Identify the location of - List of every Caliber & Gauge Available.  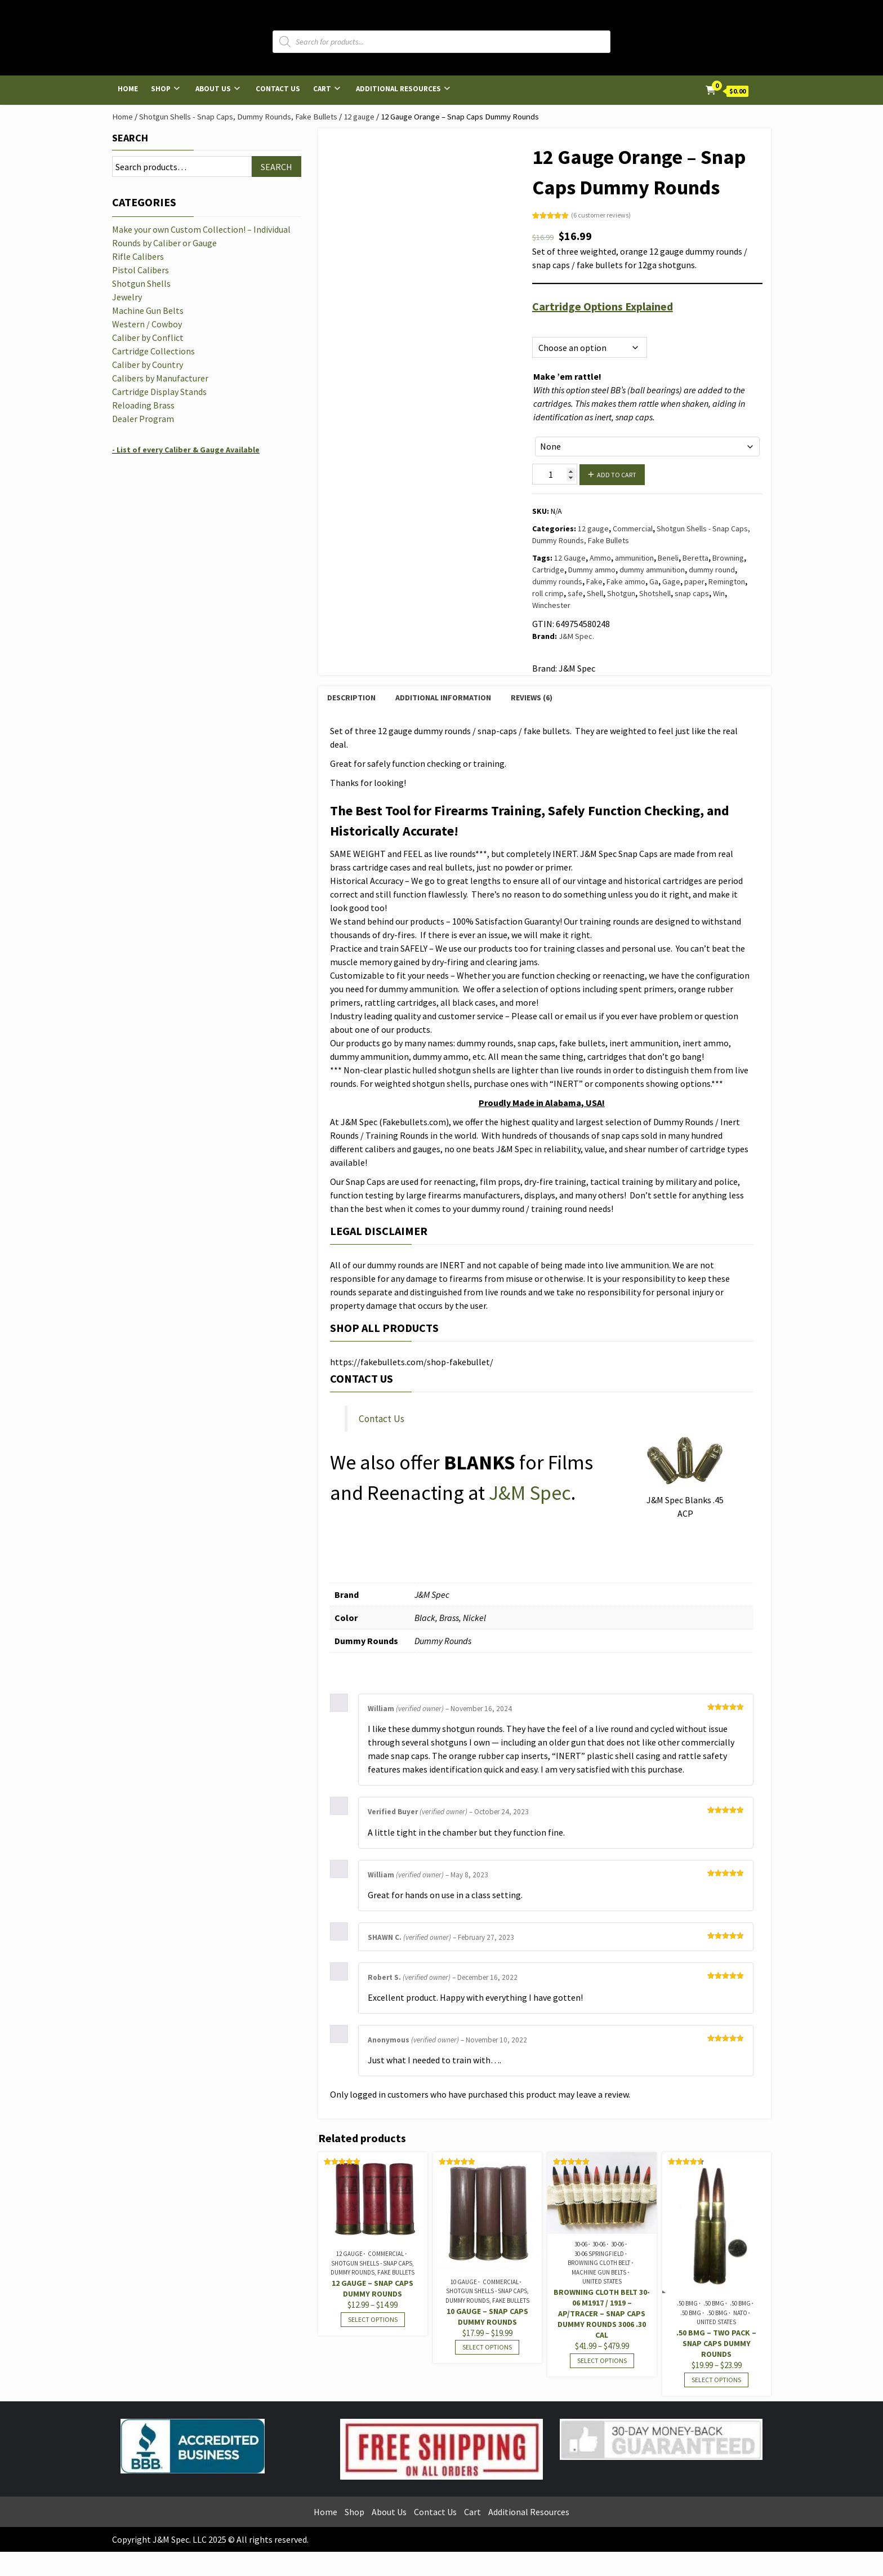
(186, 450).